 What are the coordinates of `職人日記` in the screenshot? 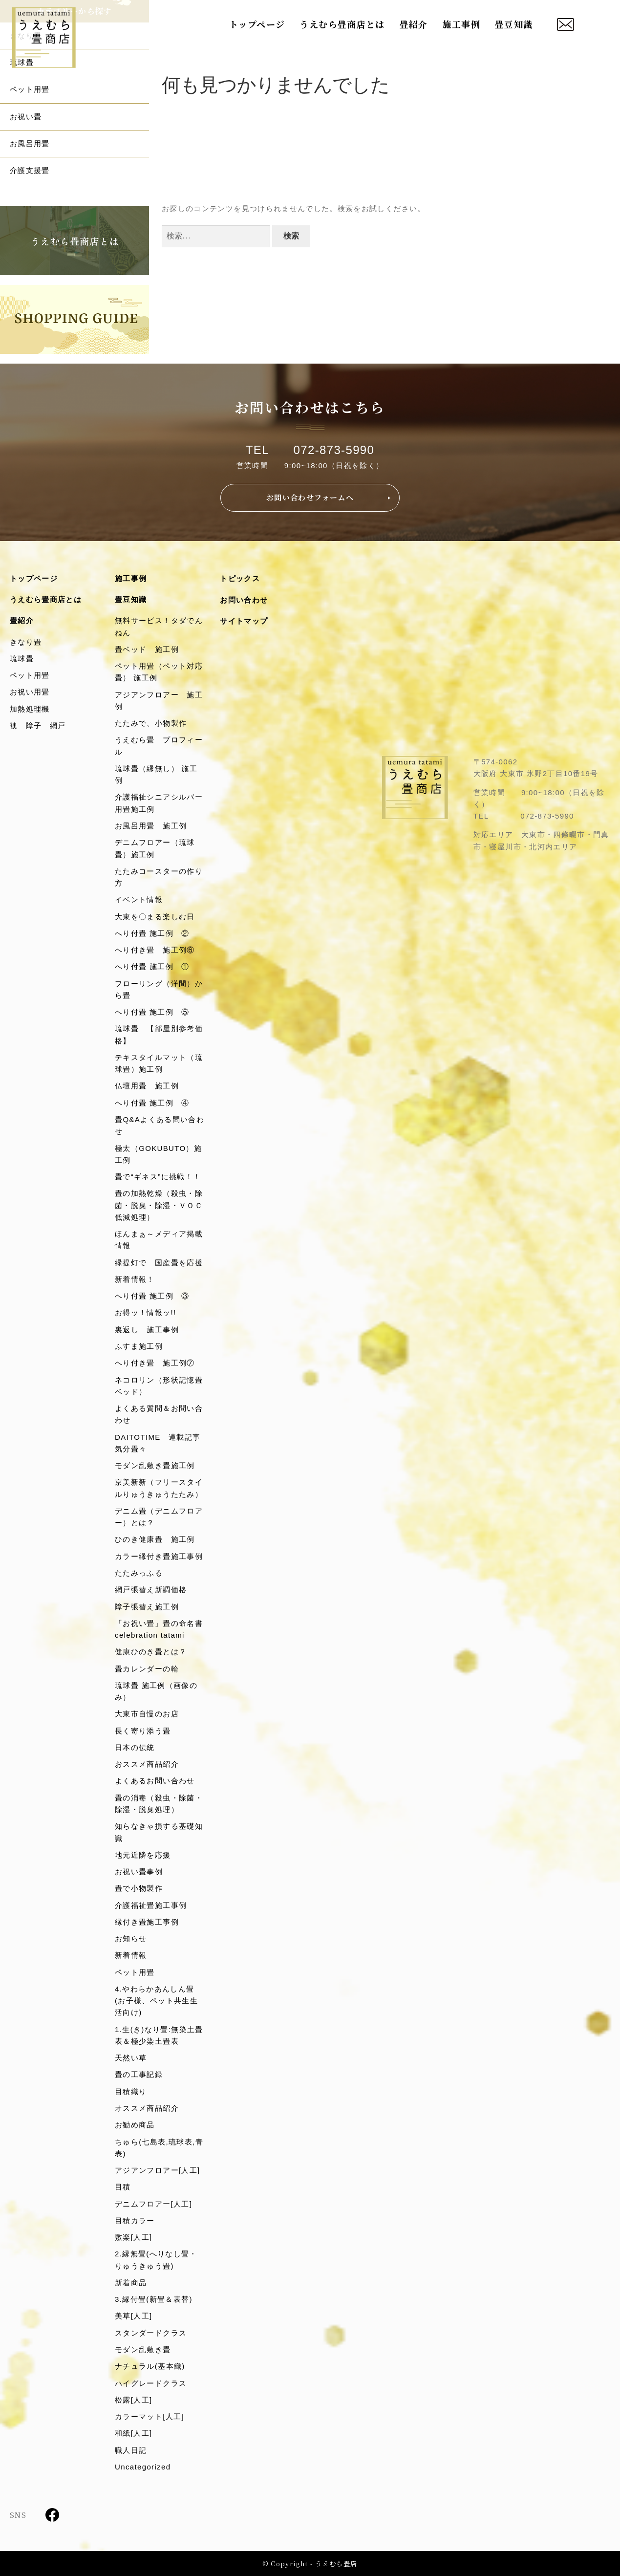 It's located at (131, 2450).